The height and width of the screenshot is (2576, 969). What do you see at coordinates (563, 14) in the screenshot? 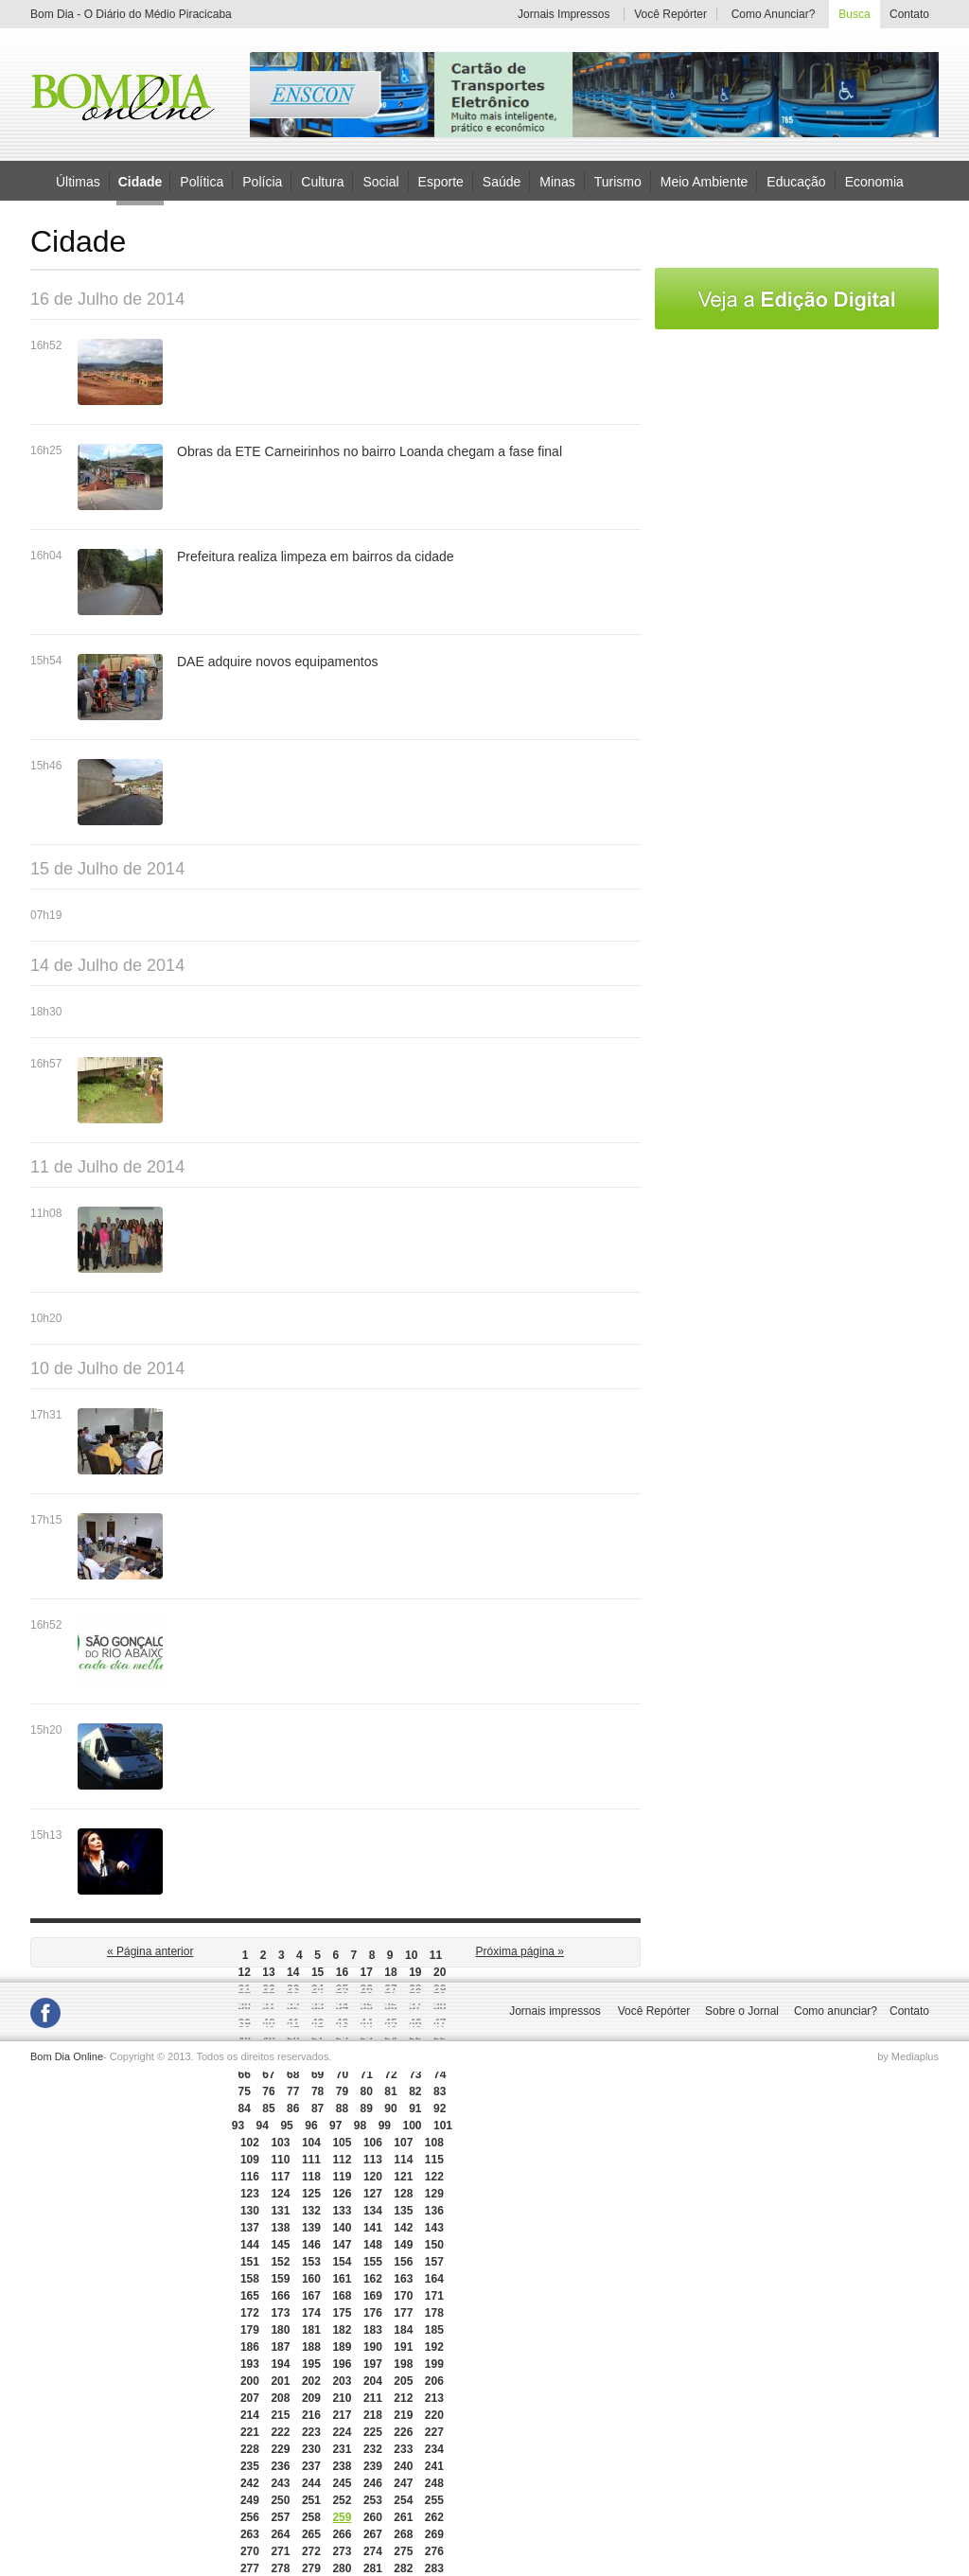
I see `Jornais Impressos` at bounding box center [563, 14].